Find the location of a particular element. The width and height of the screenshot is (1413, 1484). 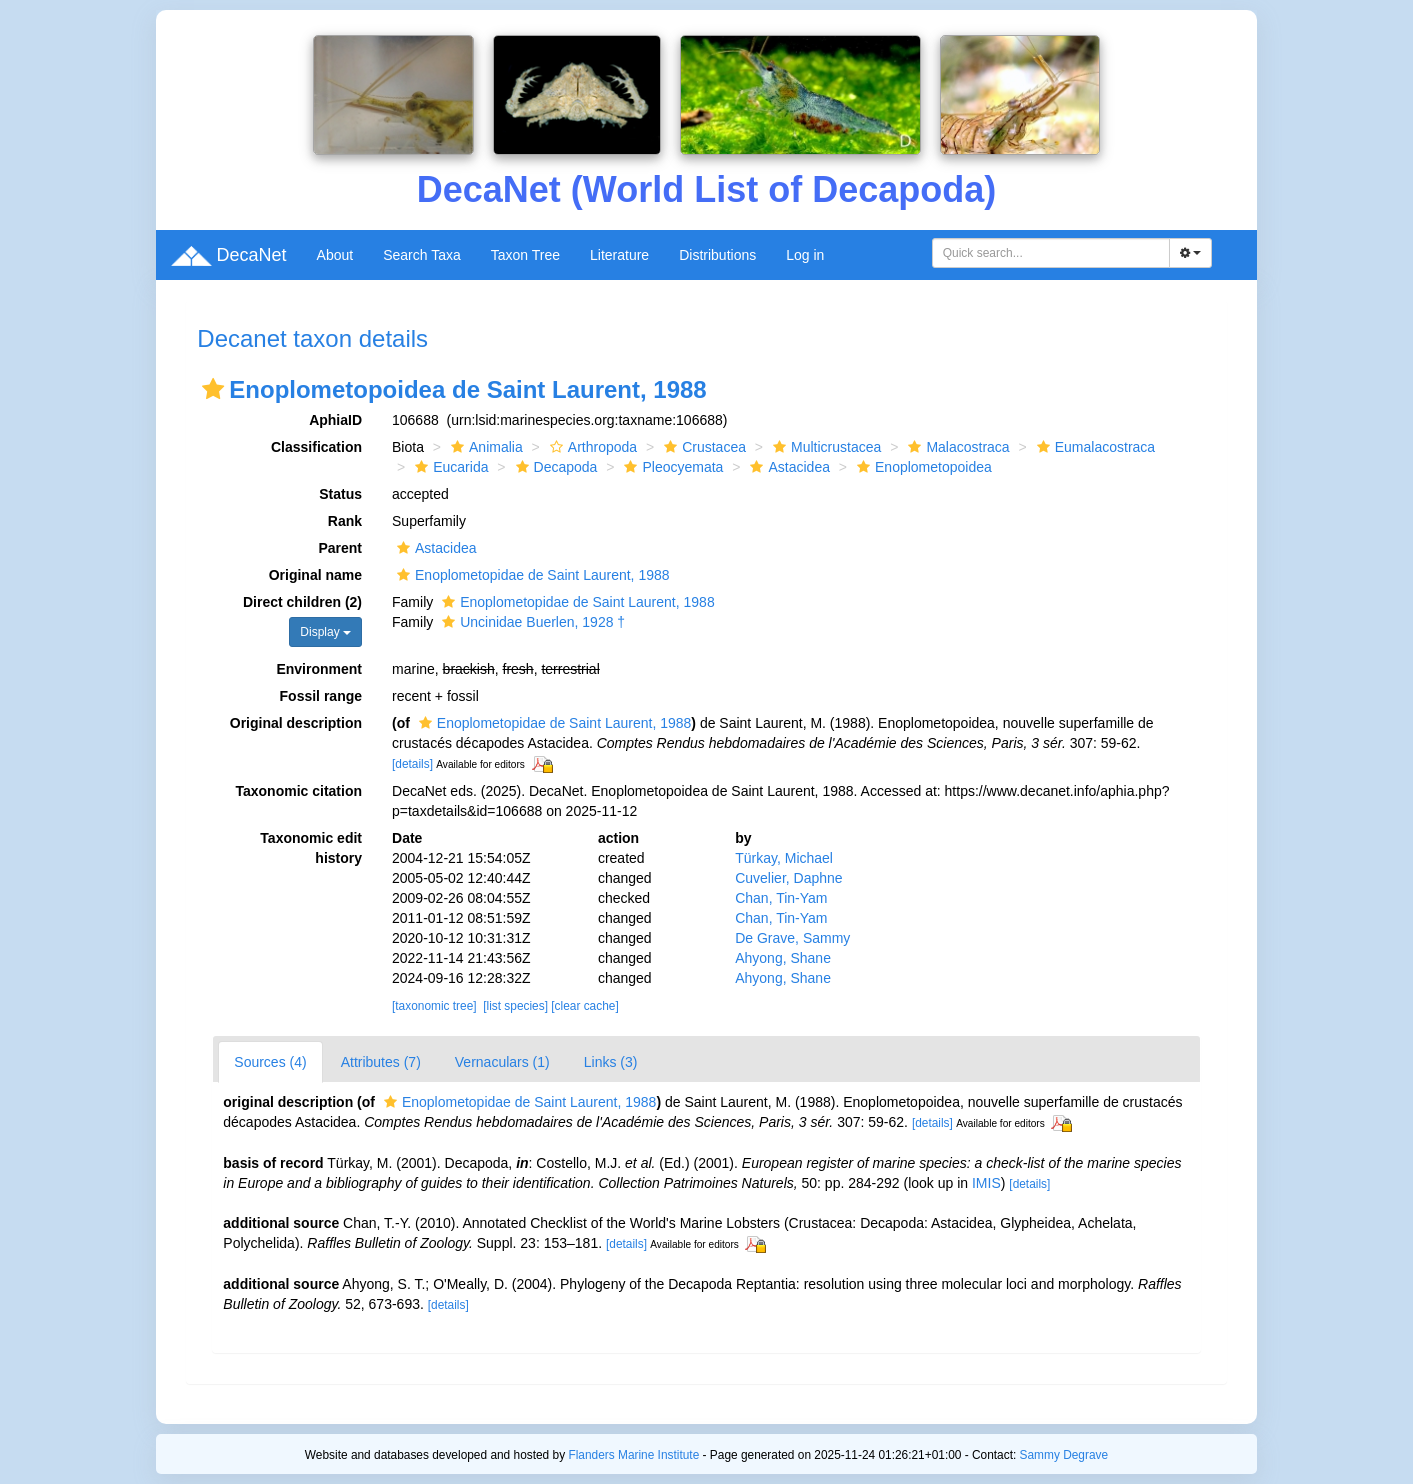

Sammy Degrave is located at coordinates (1064, 1455).